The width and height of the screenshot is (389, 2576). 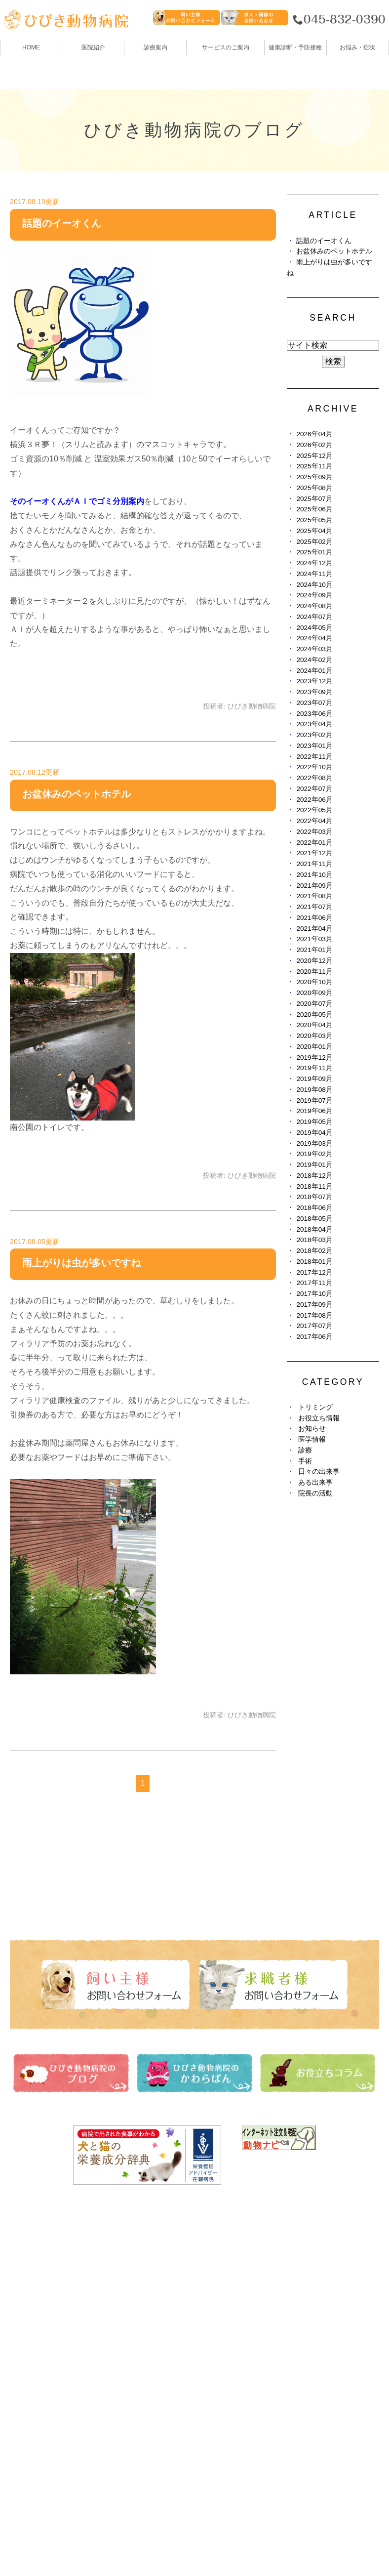 I want to click on 2021年03月, so click(x=314, y=939).